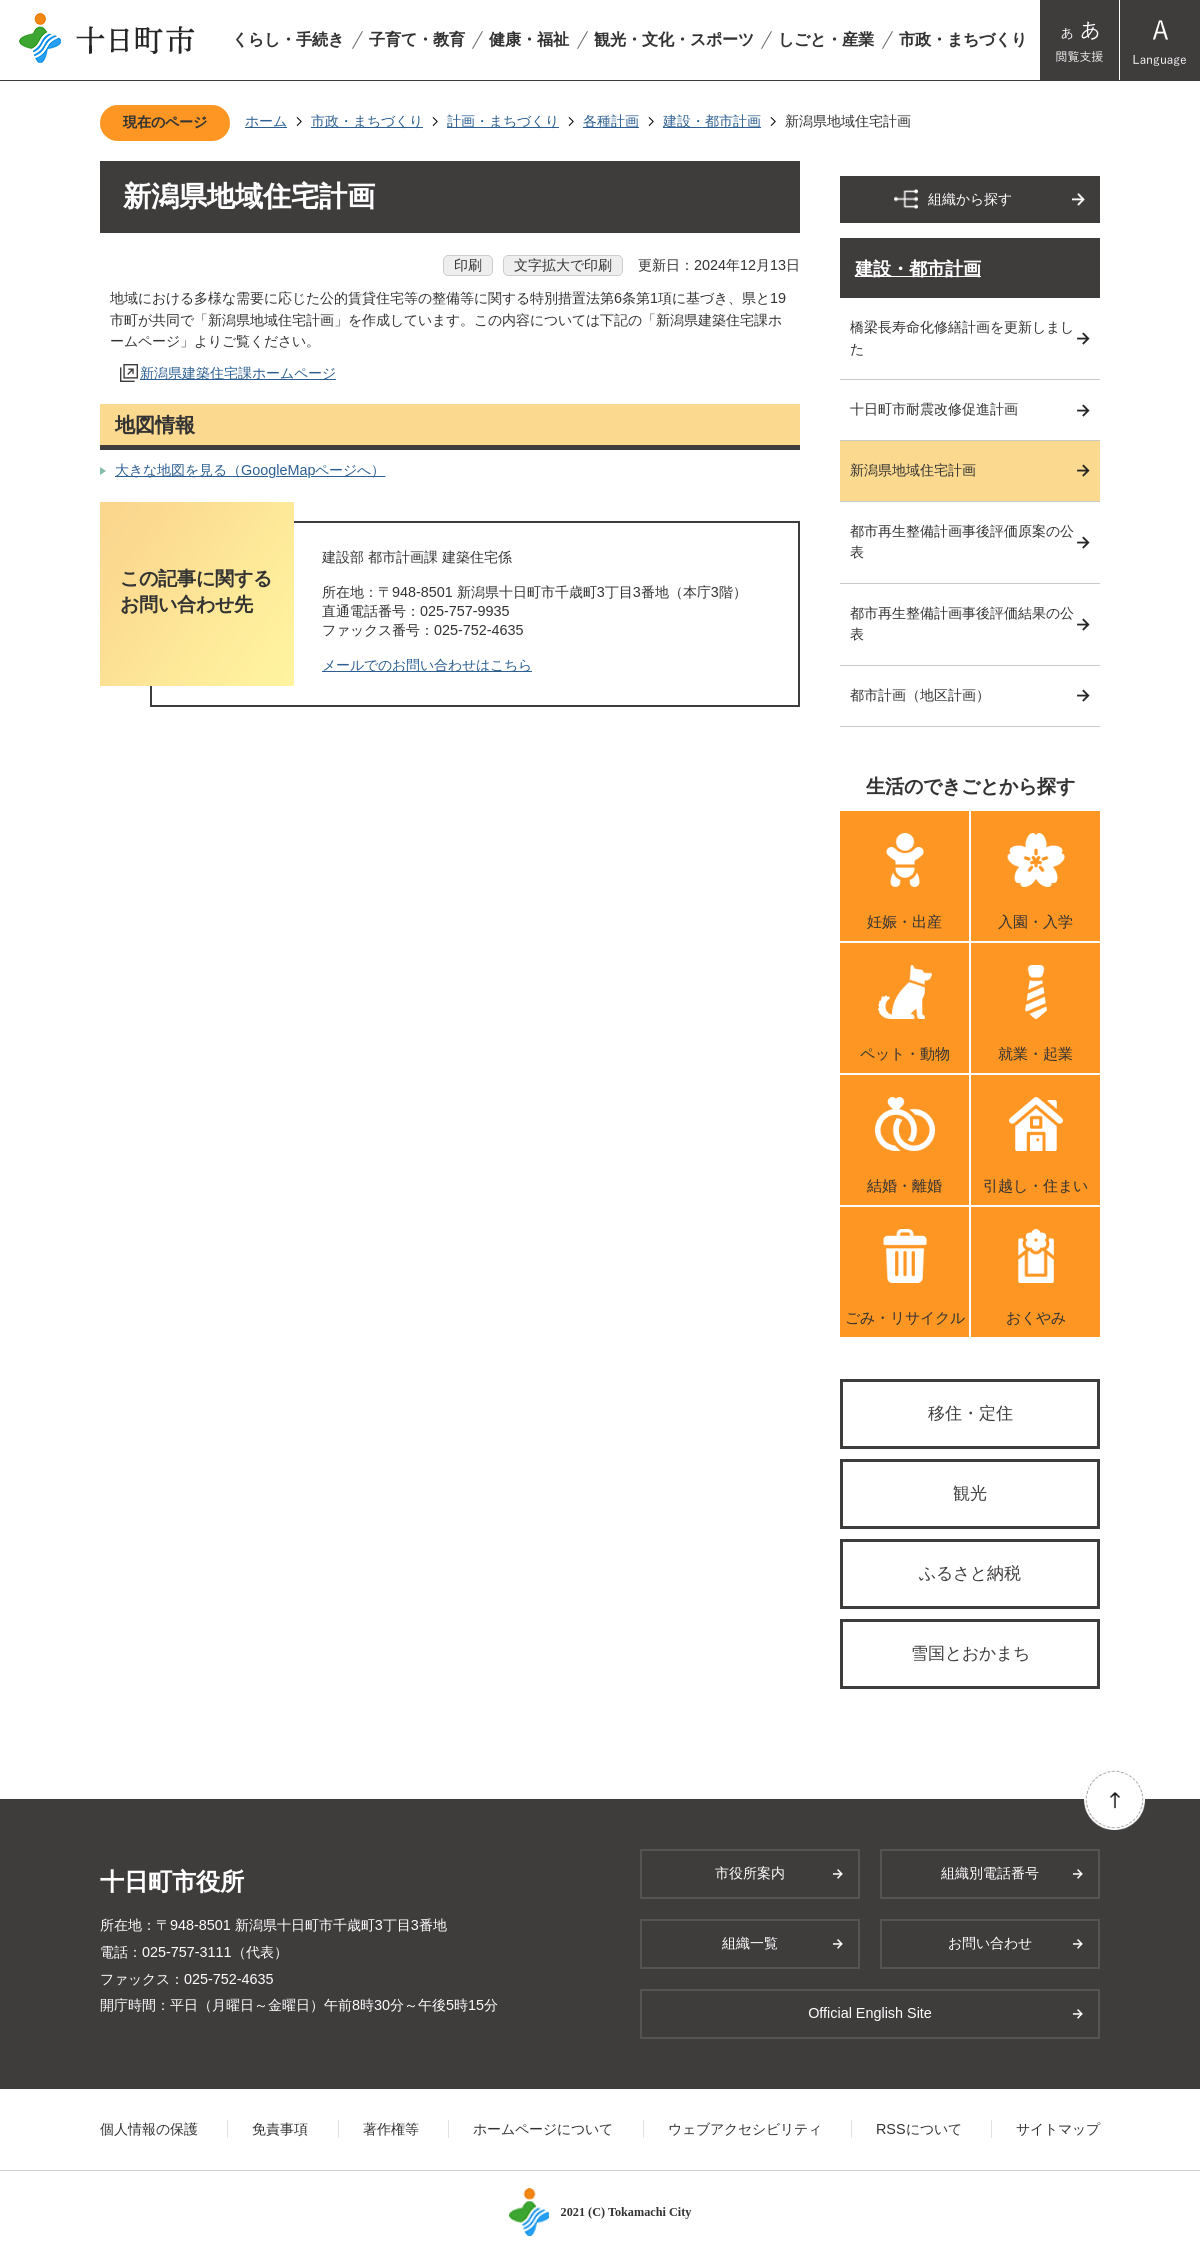  What do you see at coordinates (250, 470) in the screenshot?
I see `大きな地図を見る（GoogleMapページへ）` at bounding box center [250, 470].